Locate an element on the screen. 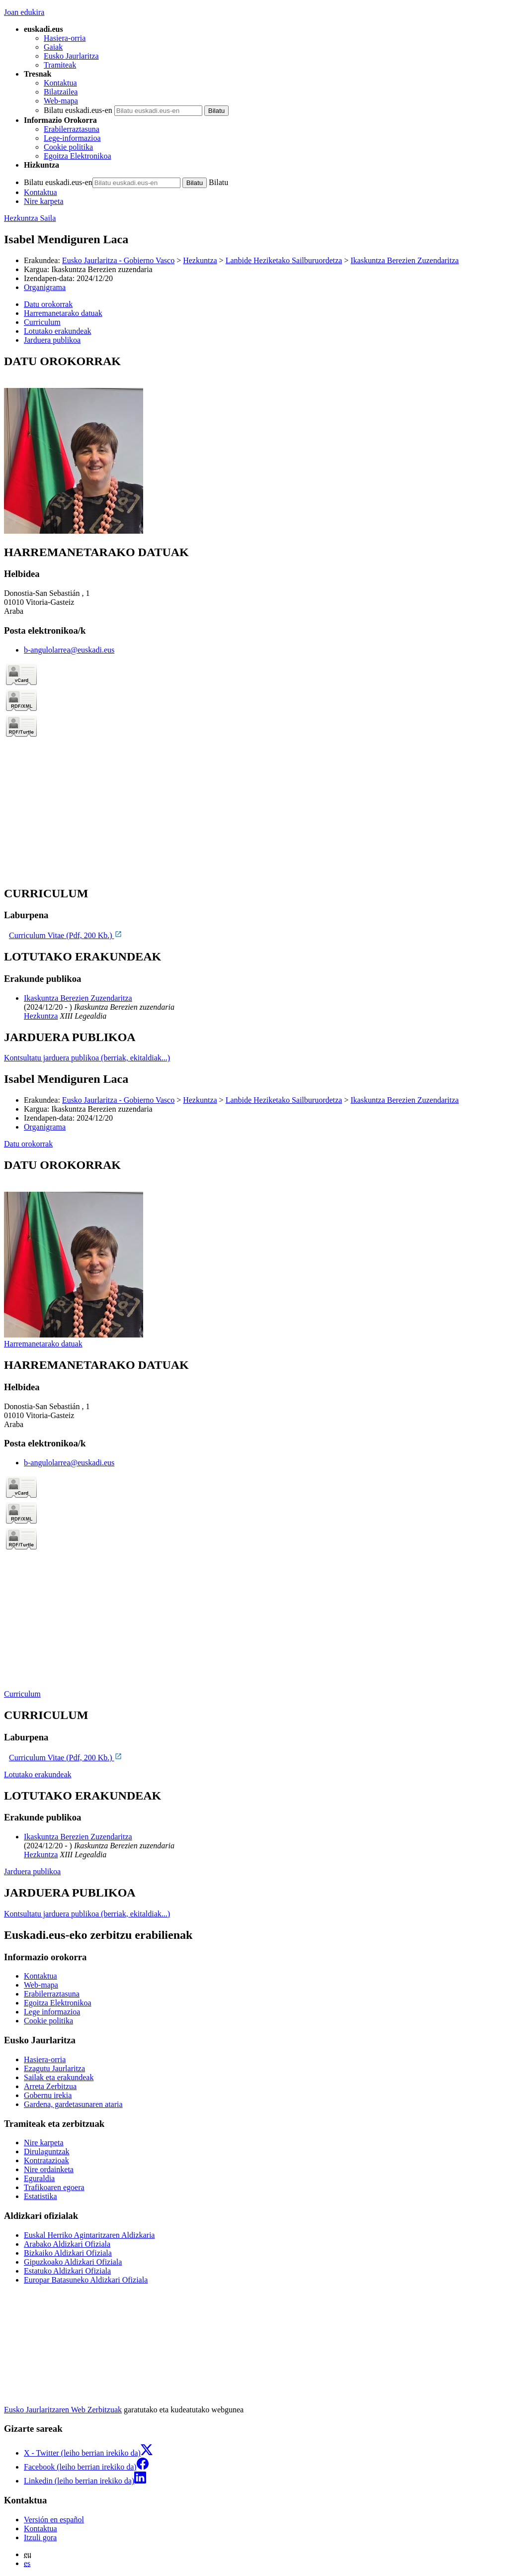 The width and height of the screenshot is (509, 2576). Kontratazioak is located at coordinates (46, 2160).